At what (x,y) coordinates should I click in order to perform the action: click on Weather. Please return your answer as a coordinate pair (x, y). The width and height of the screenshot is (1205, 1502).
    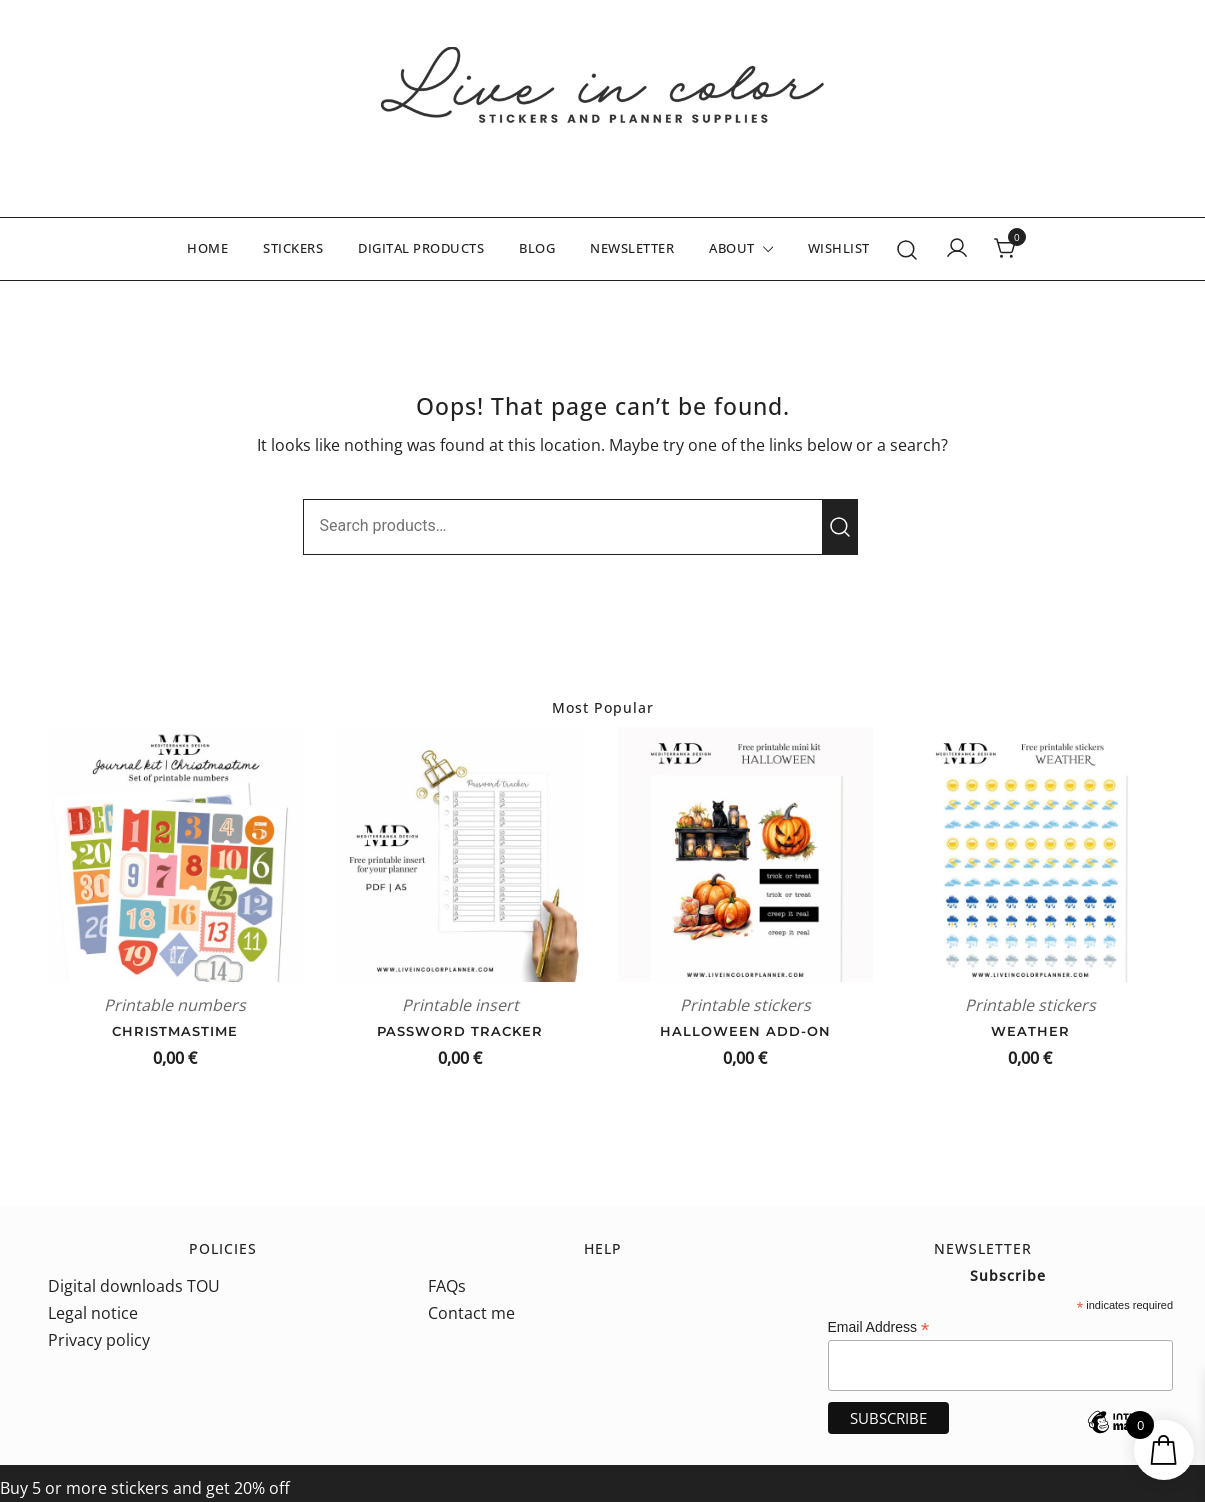
    Looking at the image, I should click on (1030, 1031).